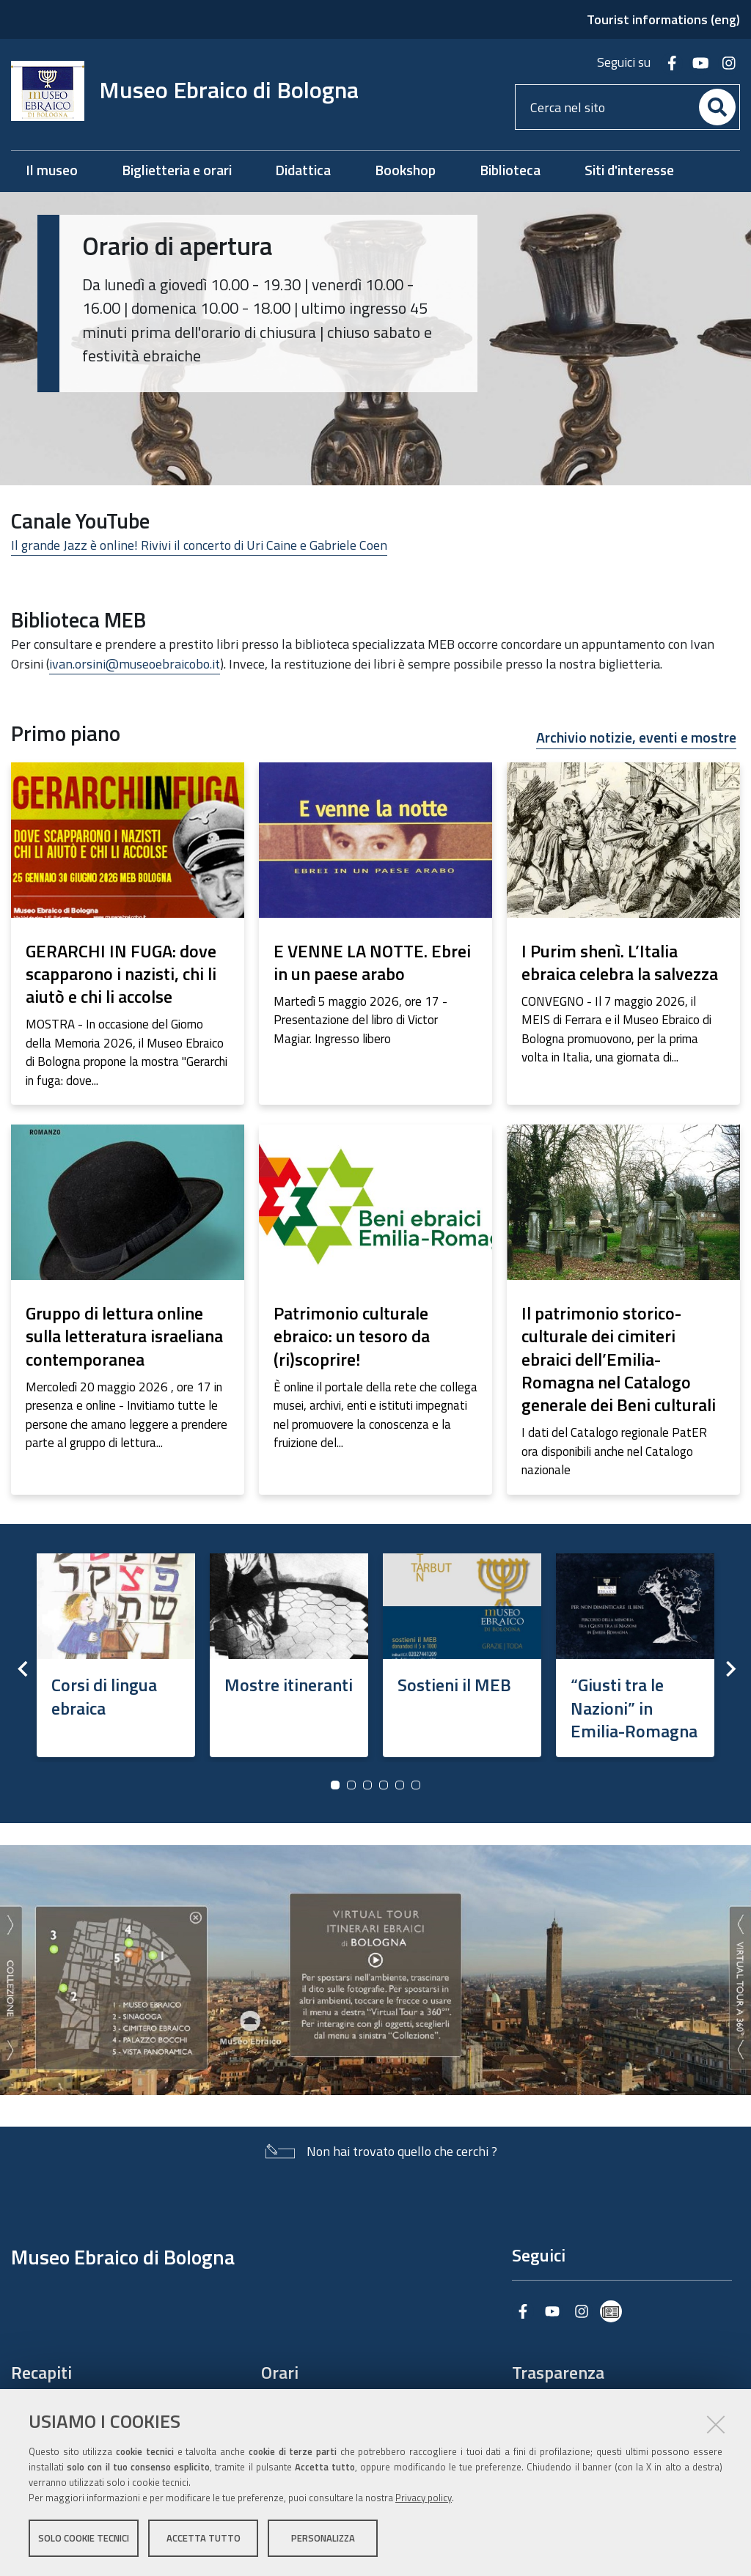 This screenshot has height=2576, width=751. Describe the element at coordinates (367, 1785) in the screenshot. I see `3 [button]` at that location.